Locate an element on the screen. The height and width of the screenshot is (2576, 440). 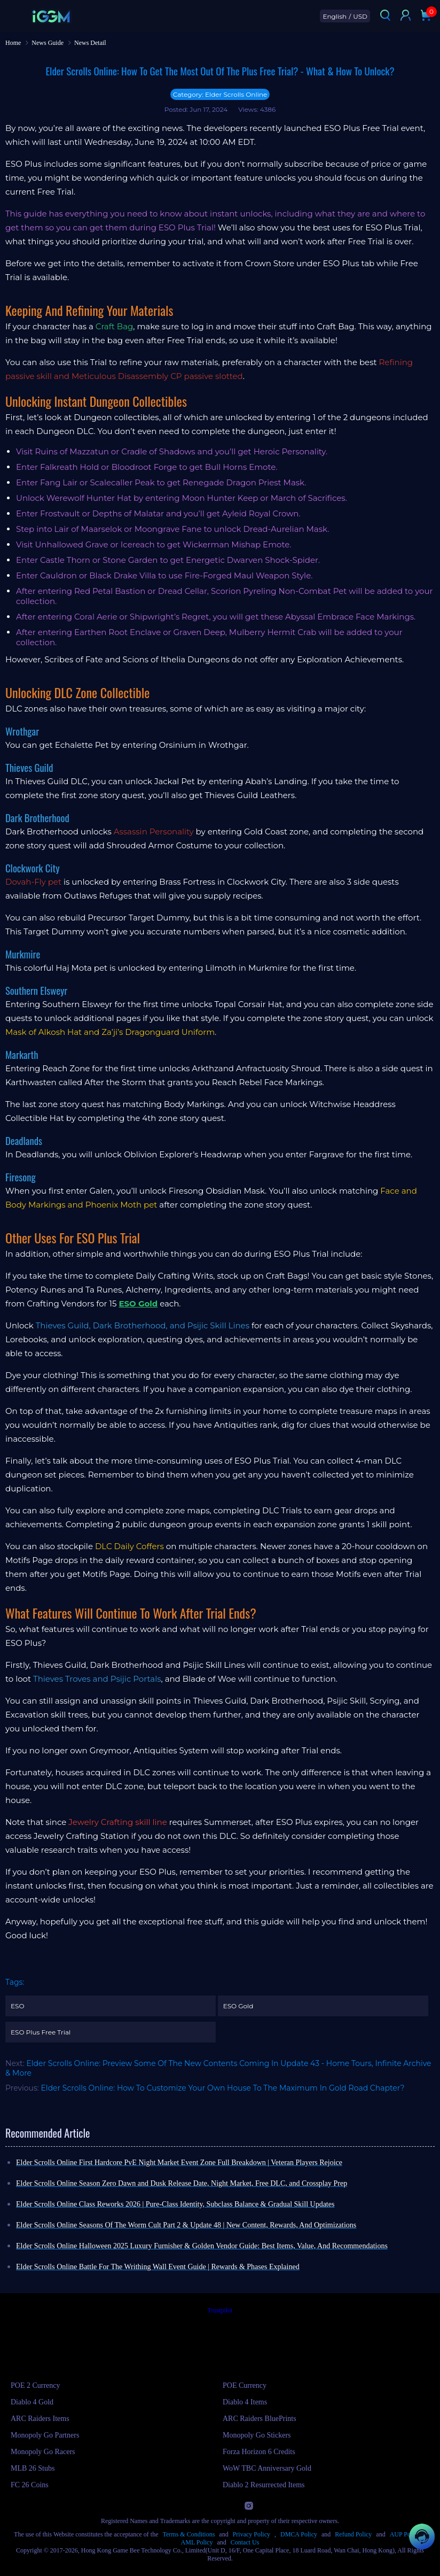
ARC Raiders BluePrints is located at coordinates (259, 2419).